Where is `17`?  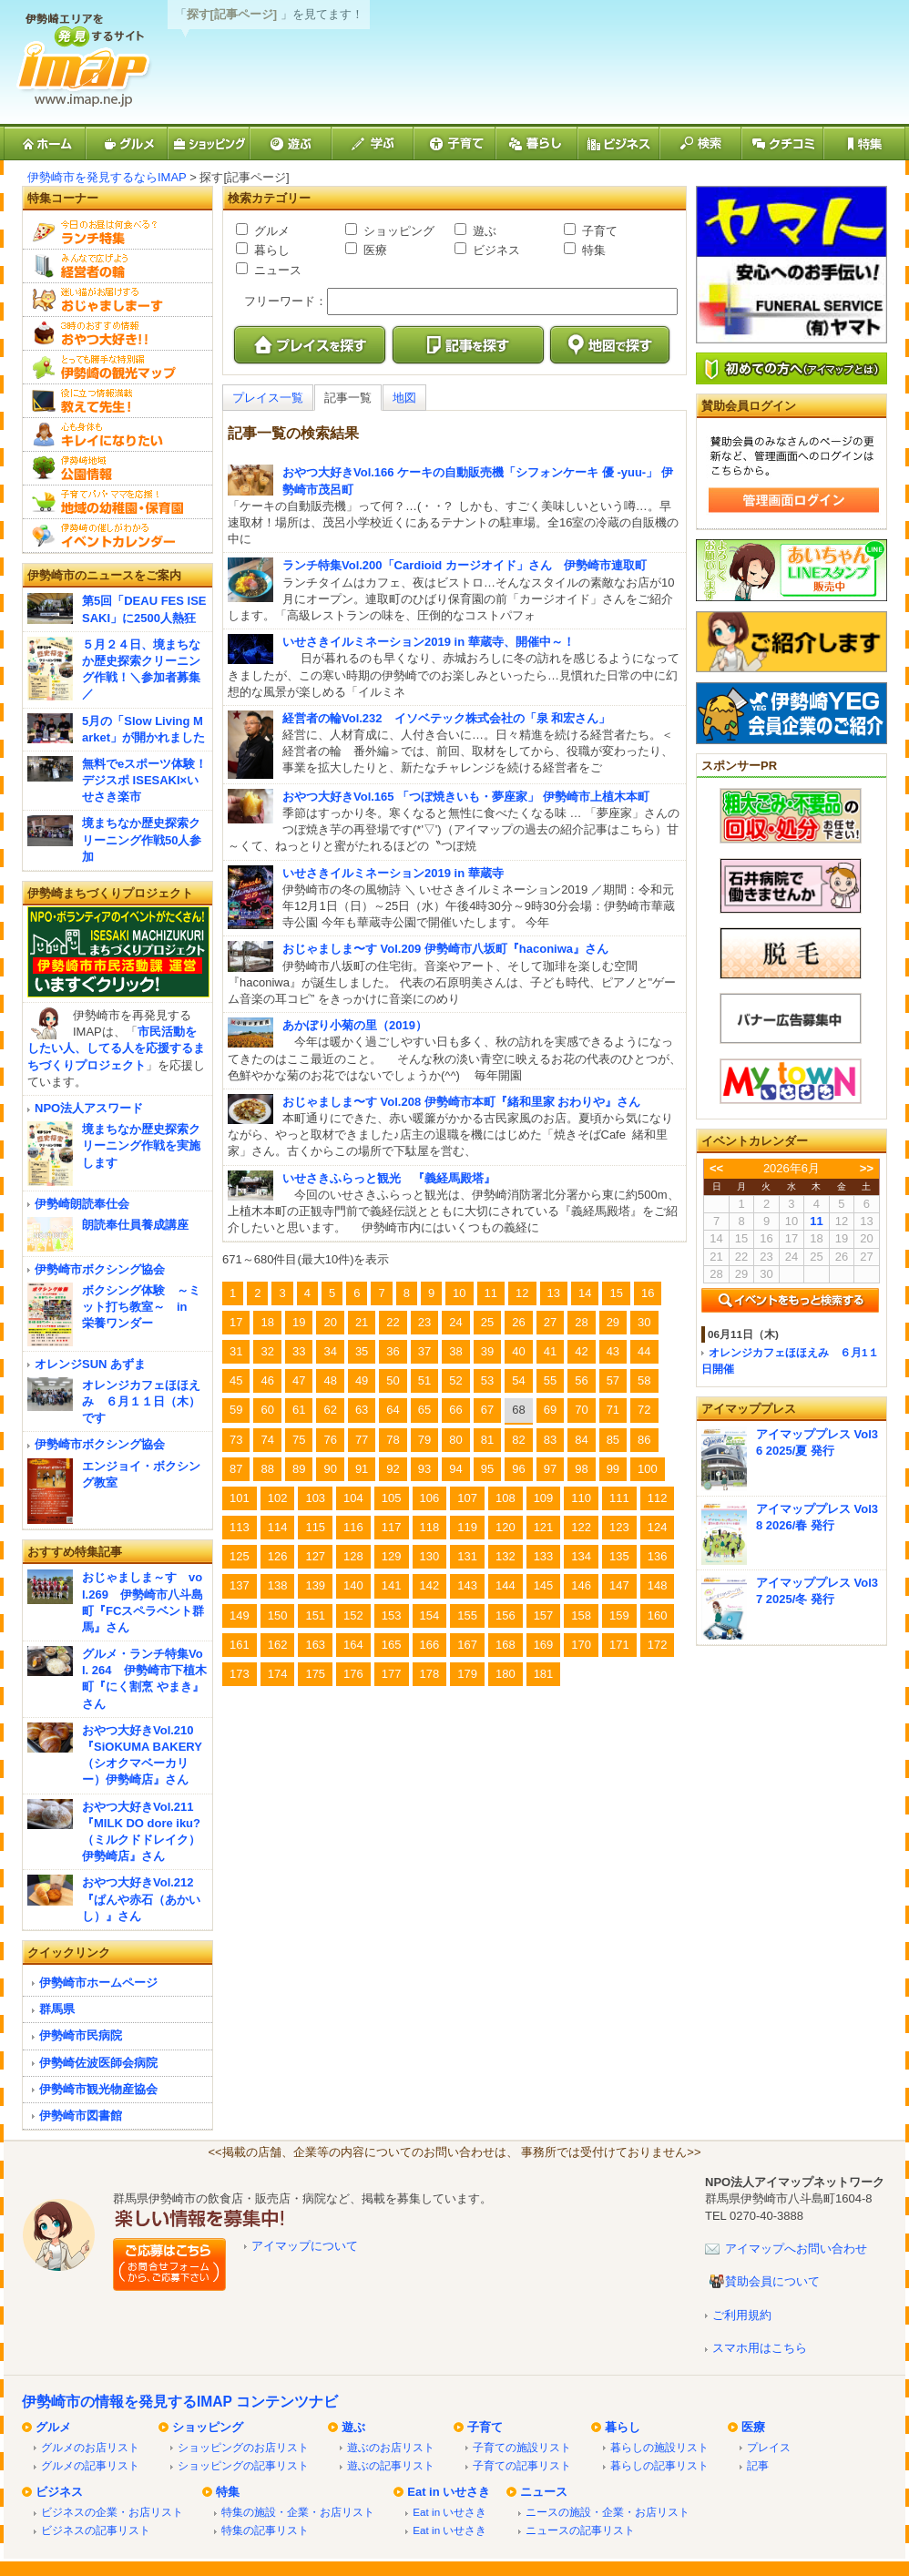
17 is located at coordinates (236, 1322).